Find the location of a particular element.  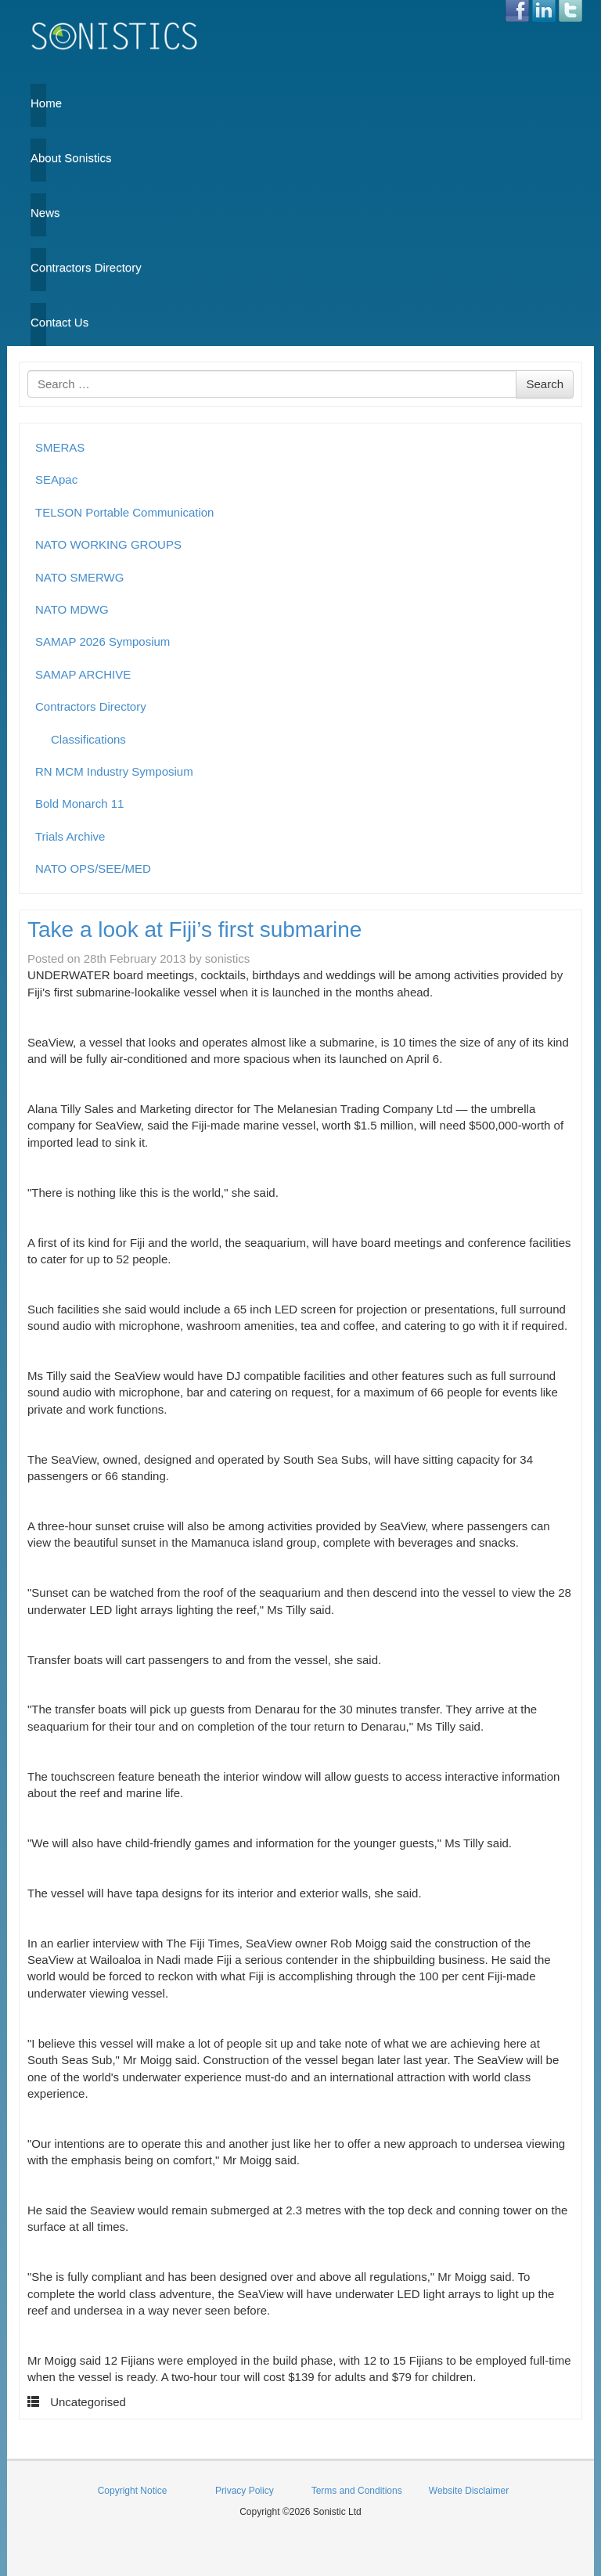

SMERAS is located at coordinates (60, 447).